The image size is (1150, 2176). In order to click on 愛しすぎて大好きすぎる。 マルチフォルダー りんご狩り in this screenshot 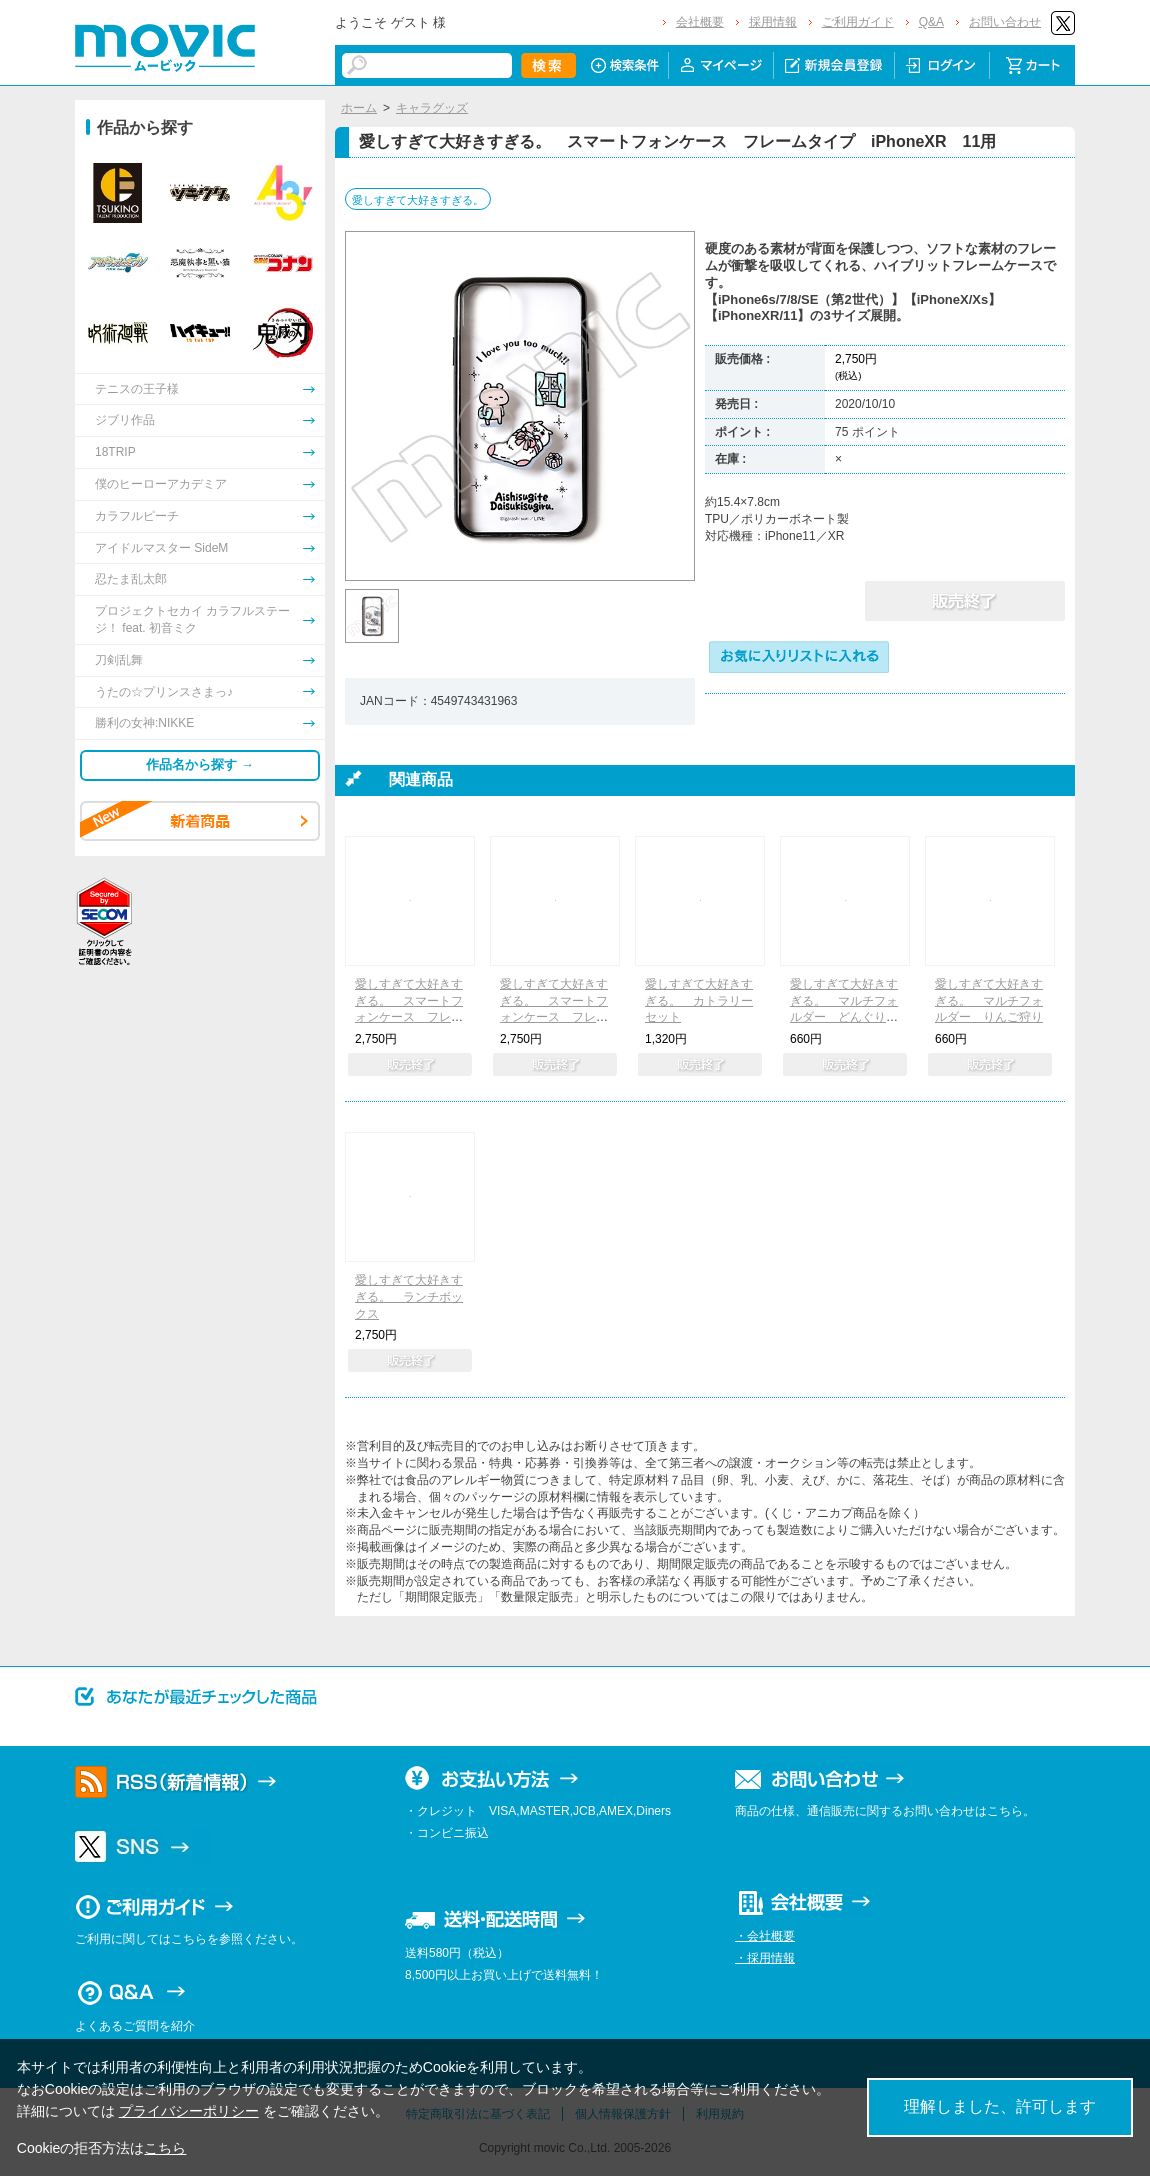, I will do `click(989, 1001)`.